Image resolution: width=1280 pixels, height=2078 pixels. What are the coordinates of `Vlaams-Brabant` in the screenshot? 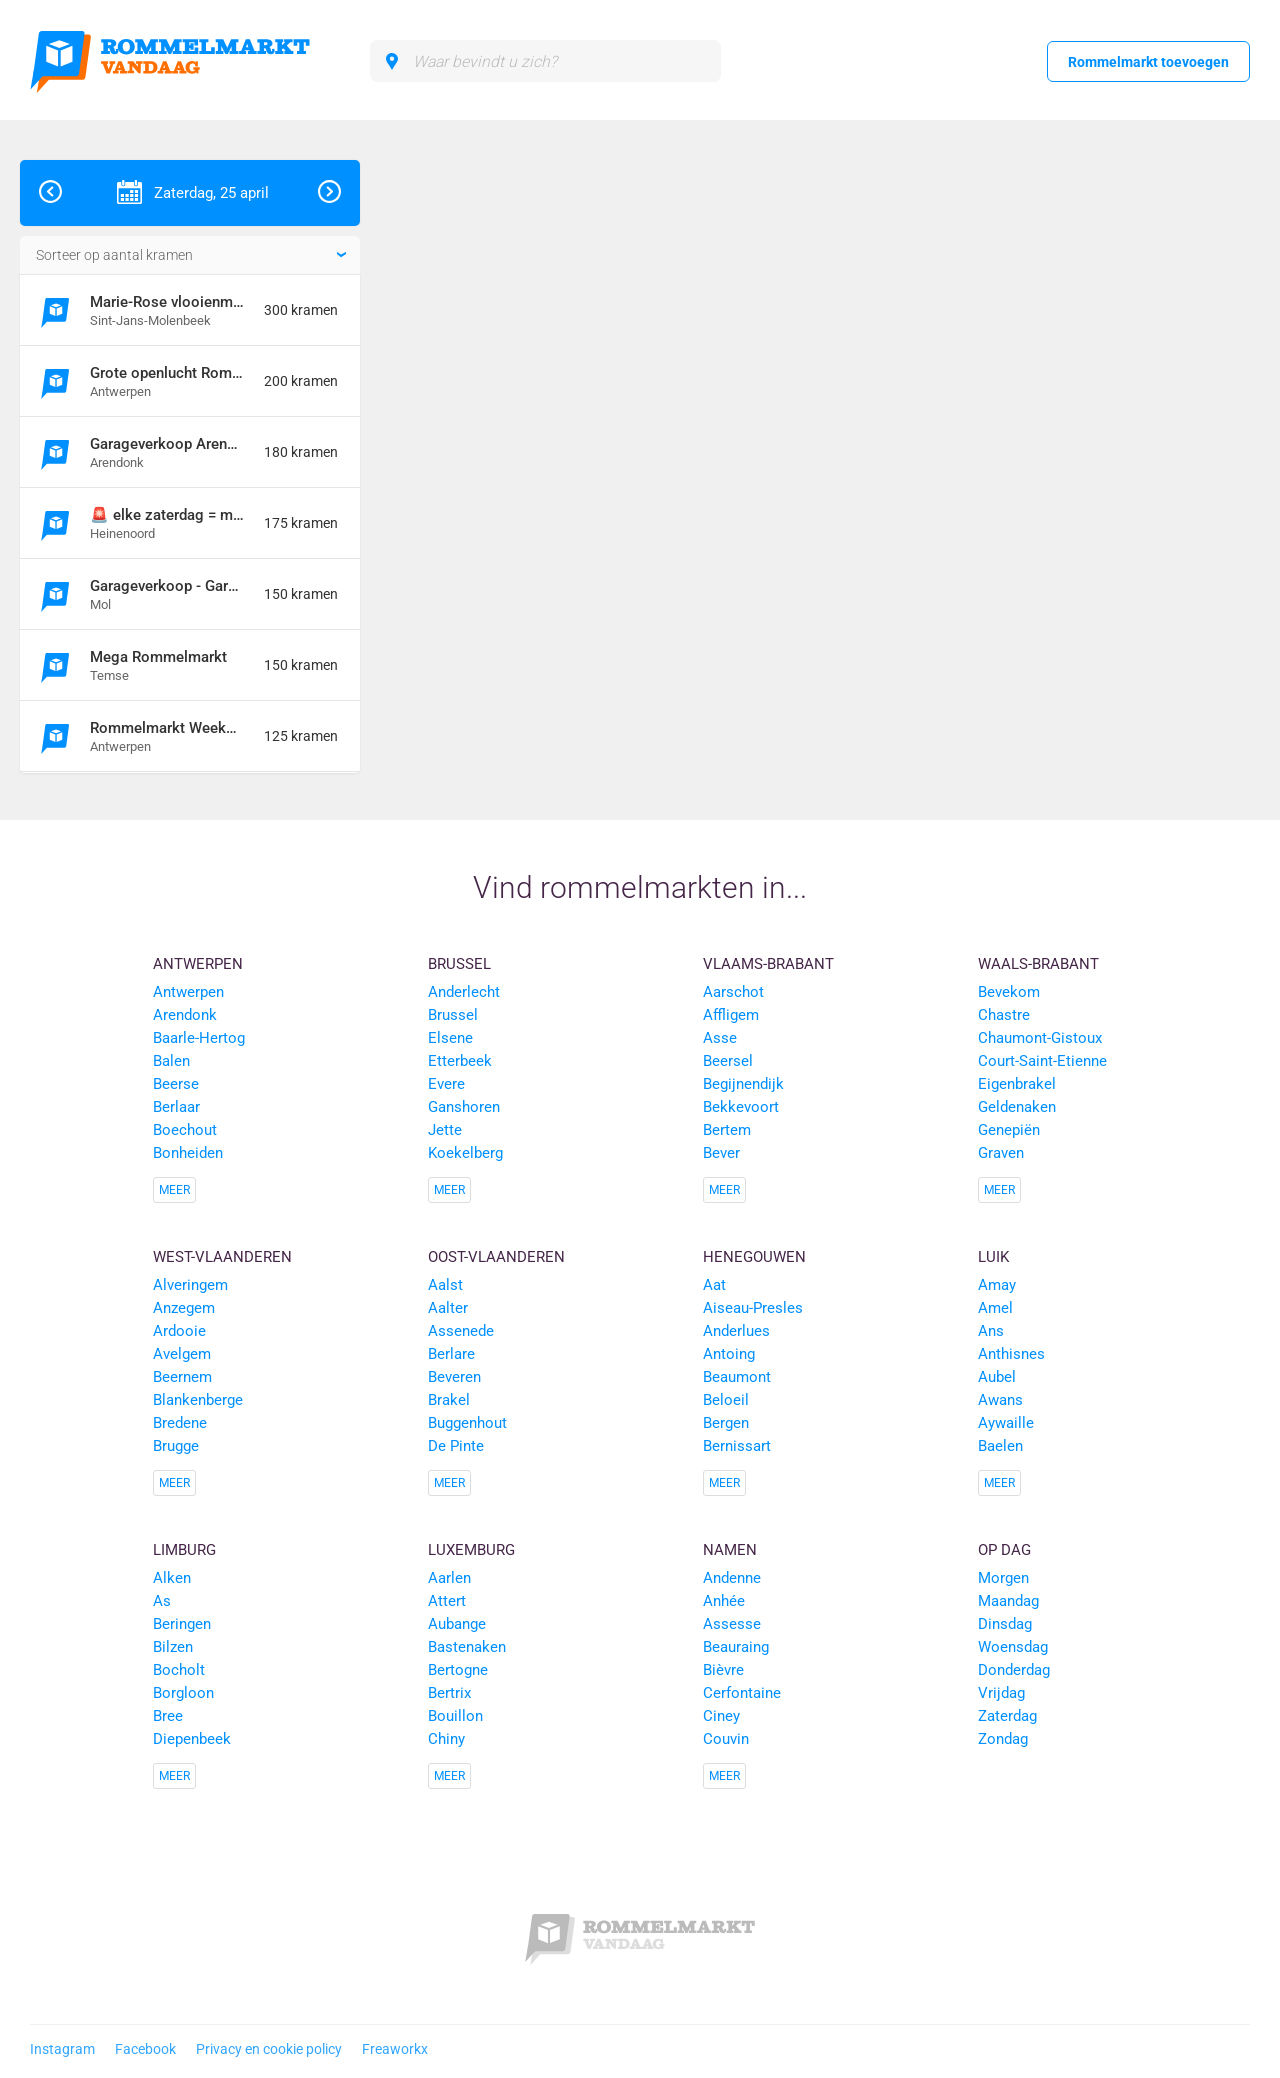 It's located at (768, 964).